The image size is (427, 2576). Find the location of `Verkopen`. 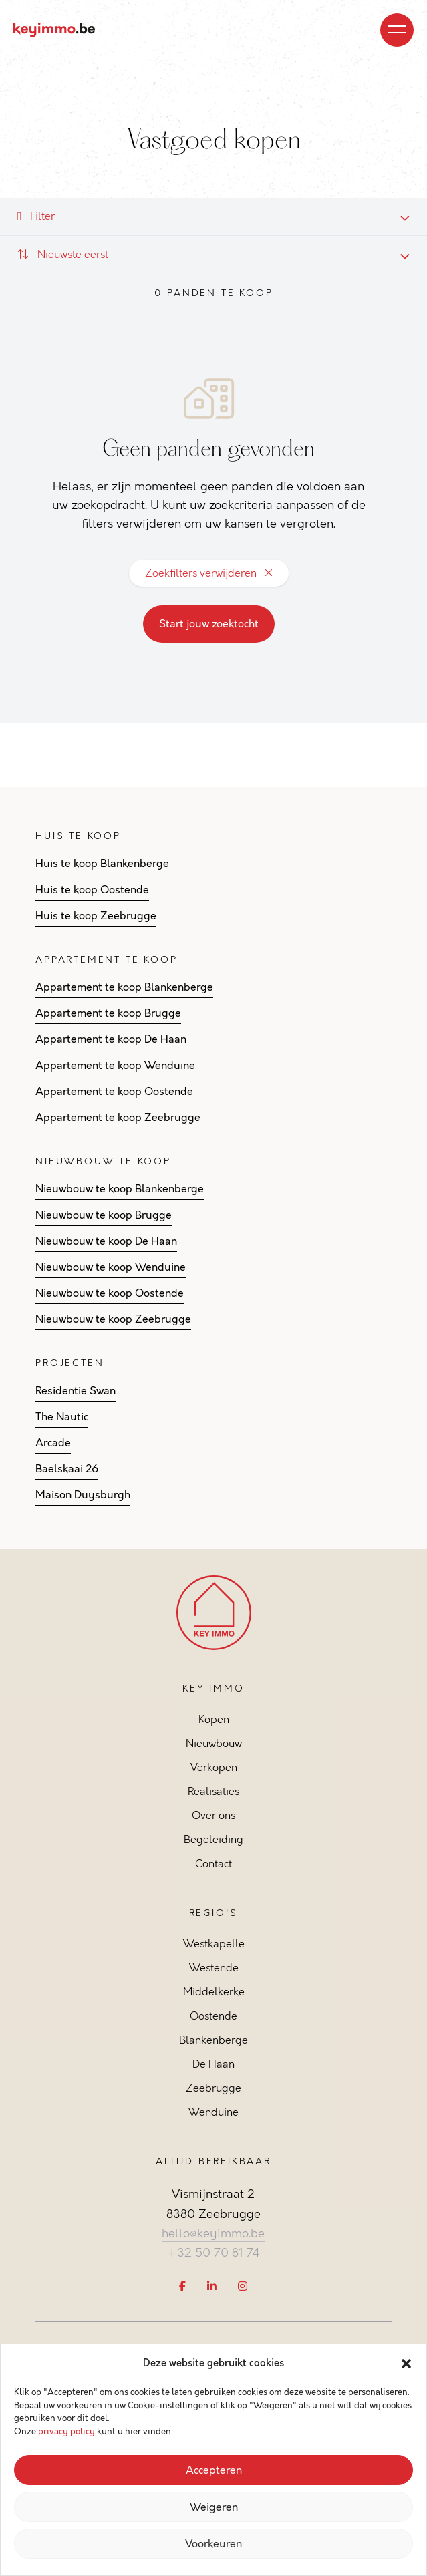

Verkopen is located at coordinates (213, 1767).